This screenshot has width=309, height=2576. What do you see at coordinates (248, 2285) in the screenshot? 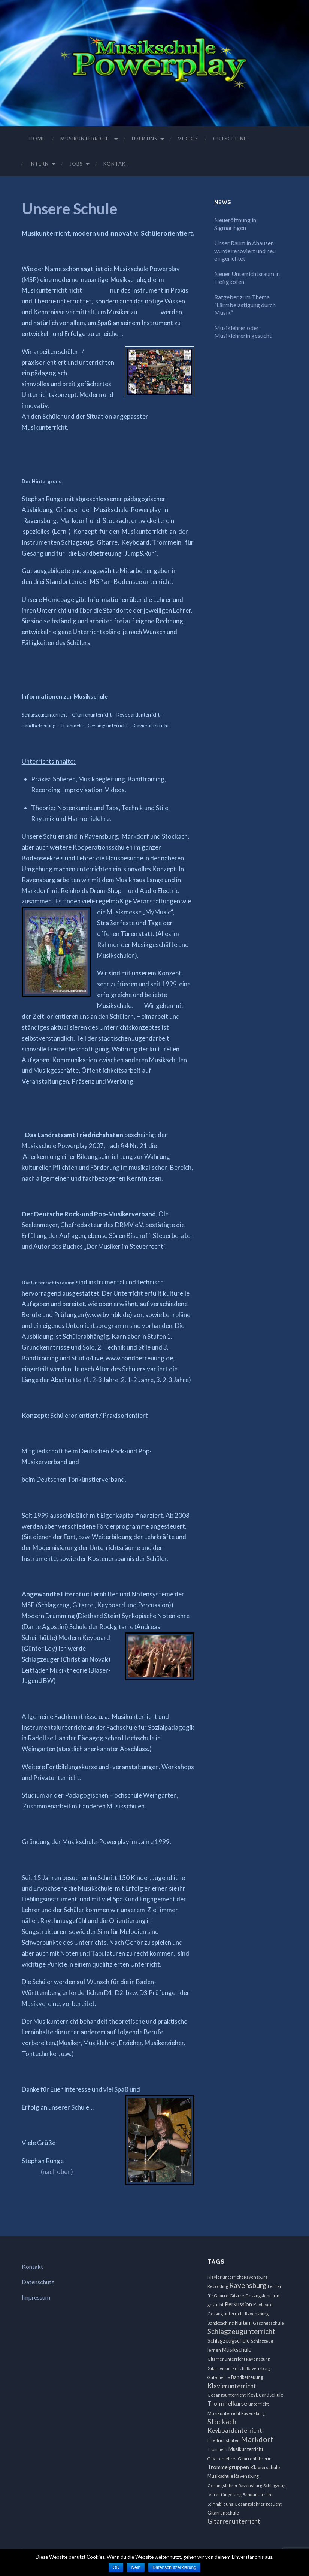
I see `Ravensburg` at bounding box center [248, 2285].